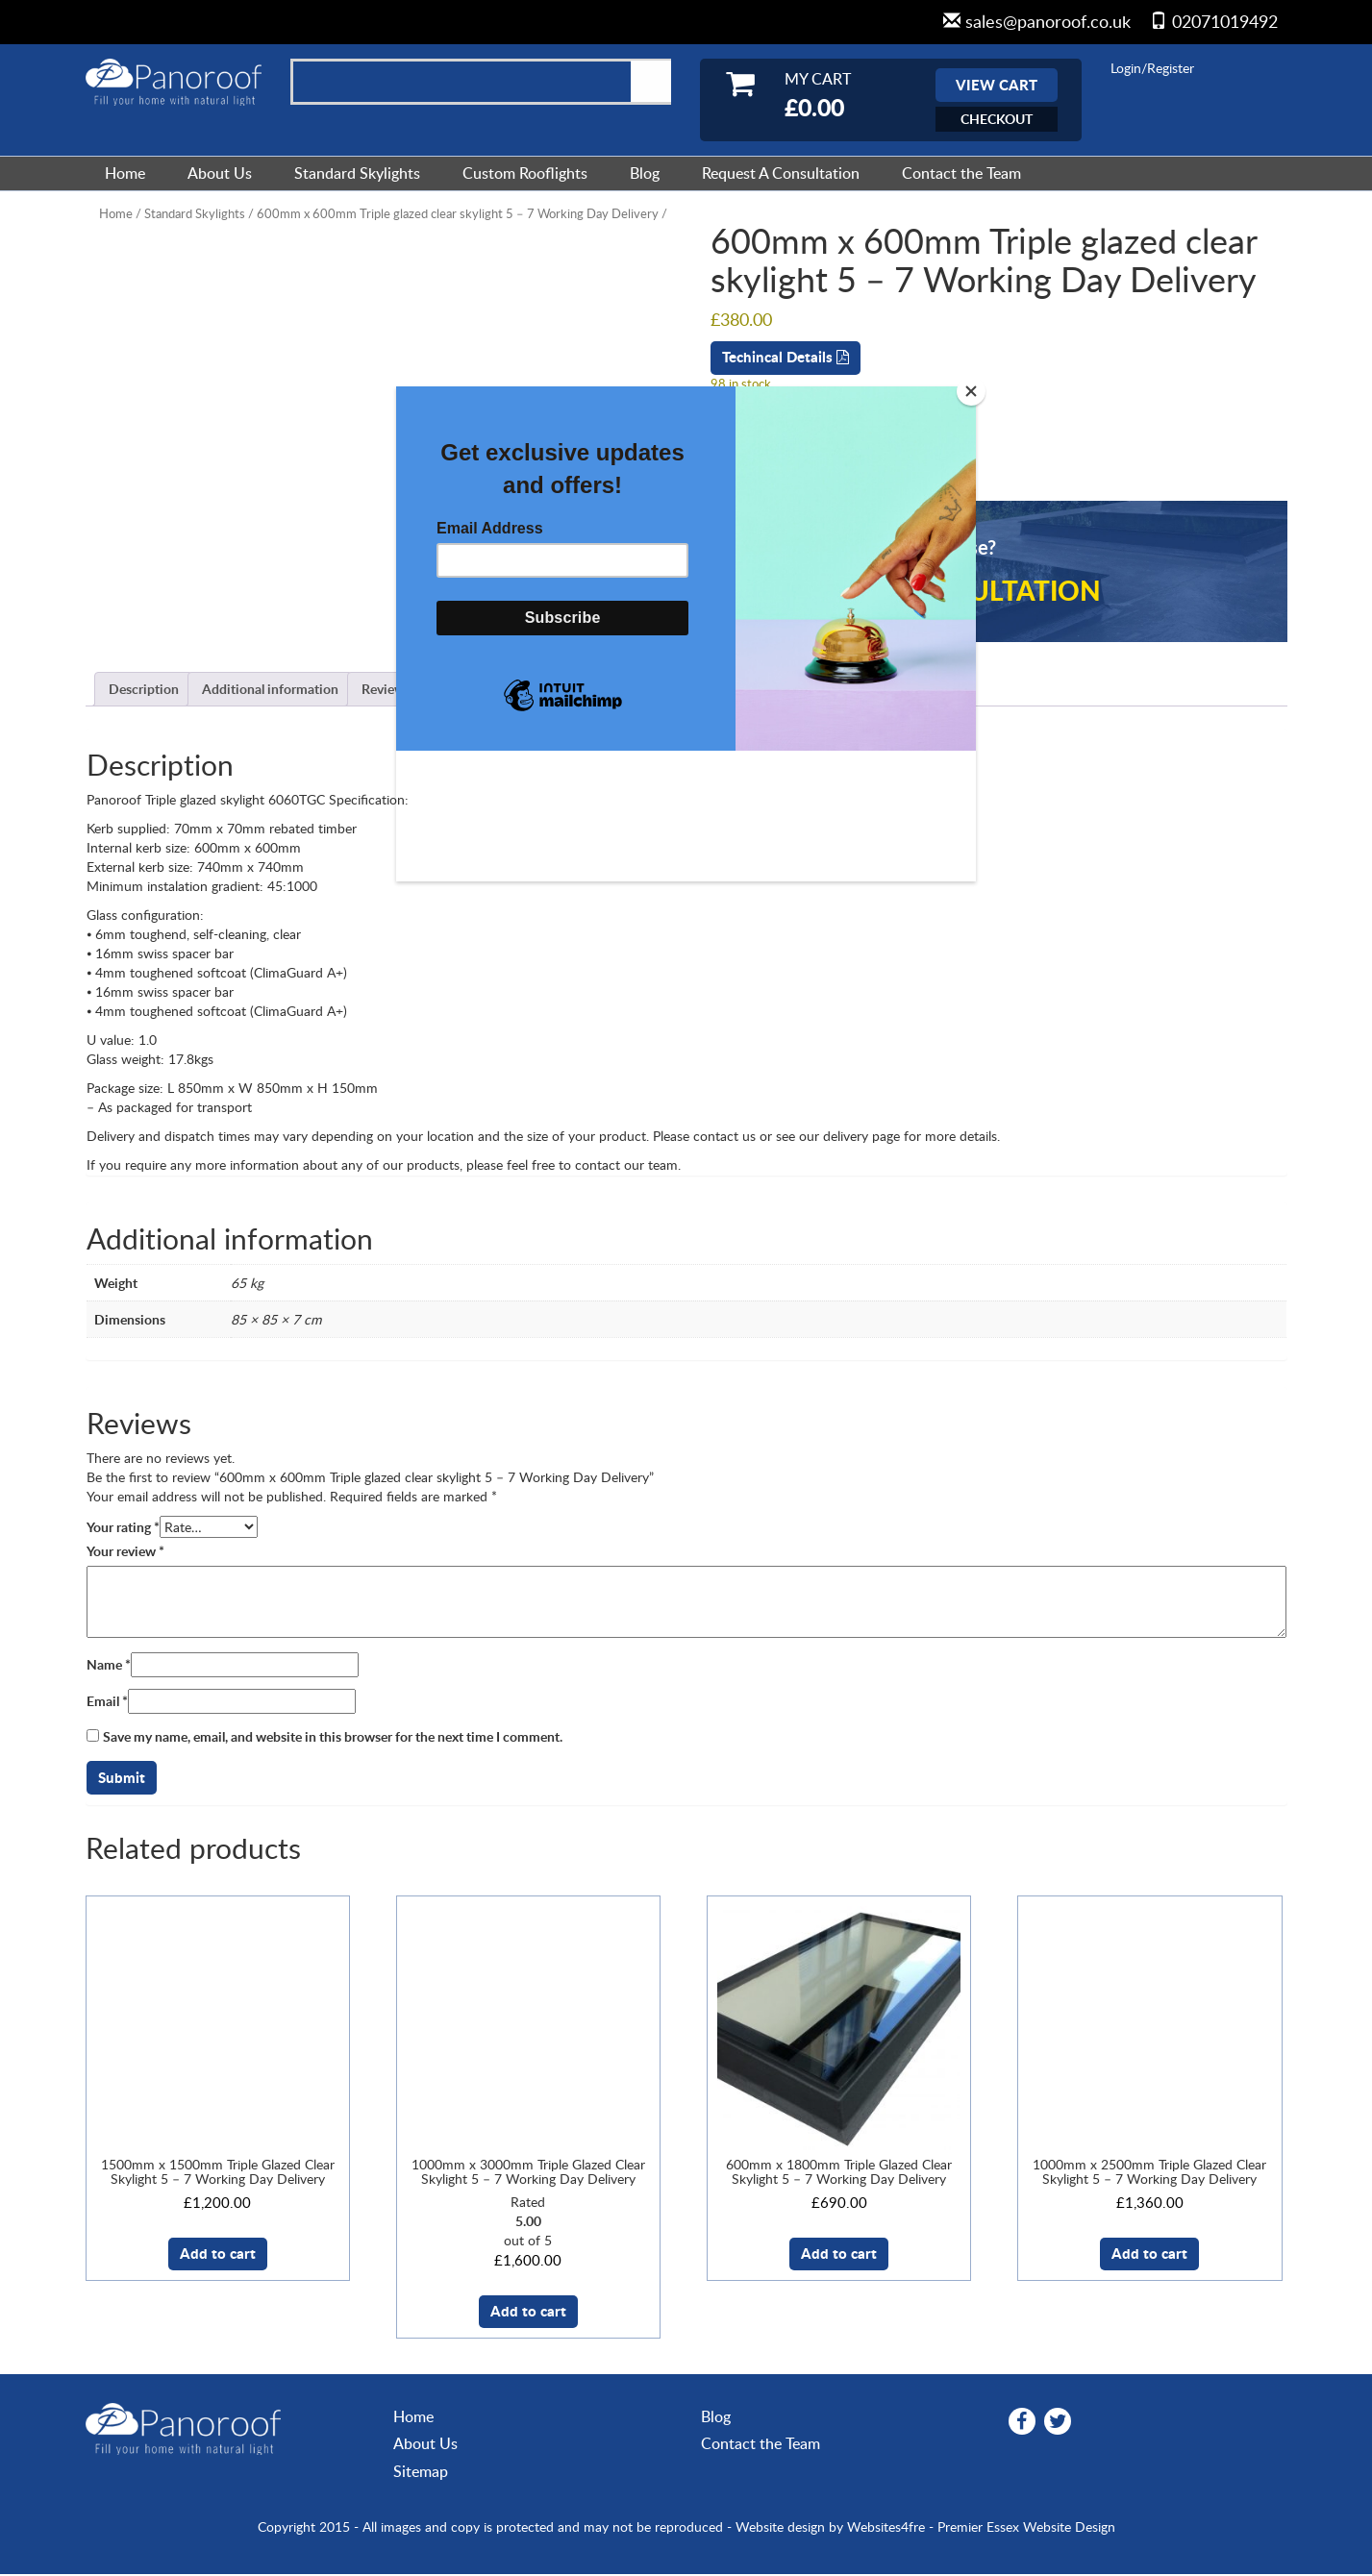 The width and height of the screenshot is (1372, 2576). I want to click on [Close], so click(971, 391).